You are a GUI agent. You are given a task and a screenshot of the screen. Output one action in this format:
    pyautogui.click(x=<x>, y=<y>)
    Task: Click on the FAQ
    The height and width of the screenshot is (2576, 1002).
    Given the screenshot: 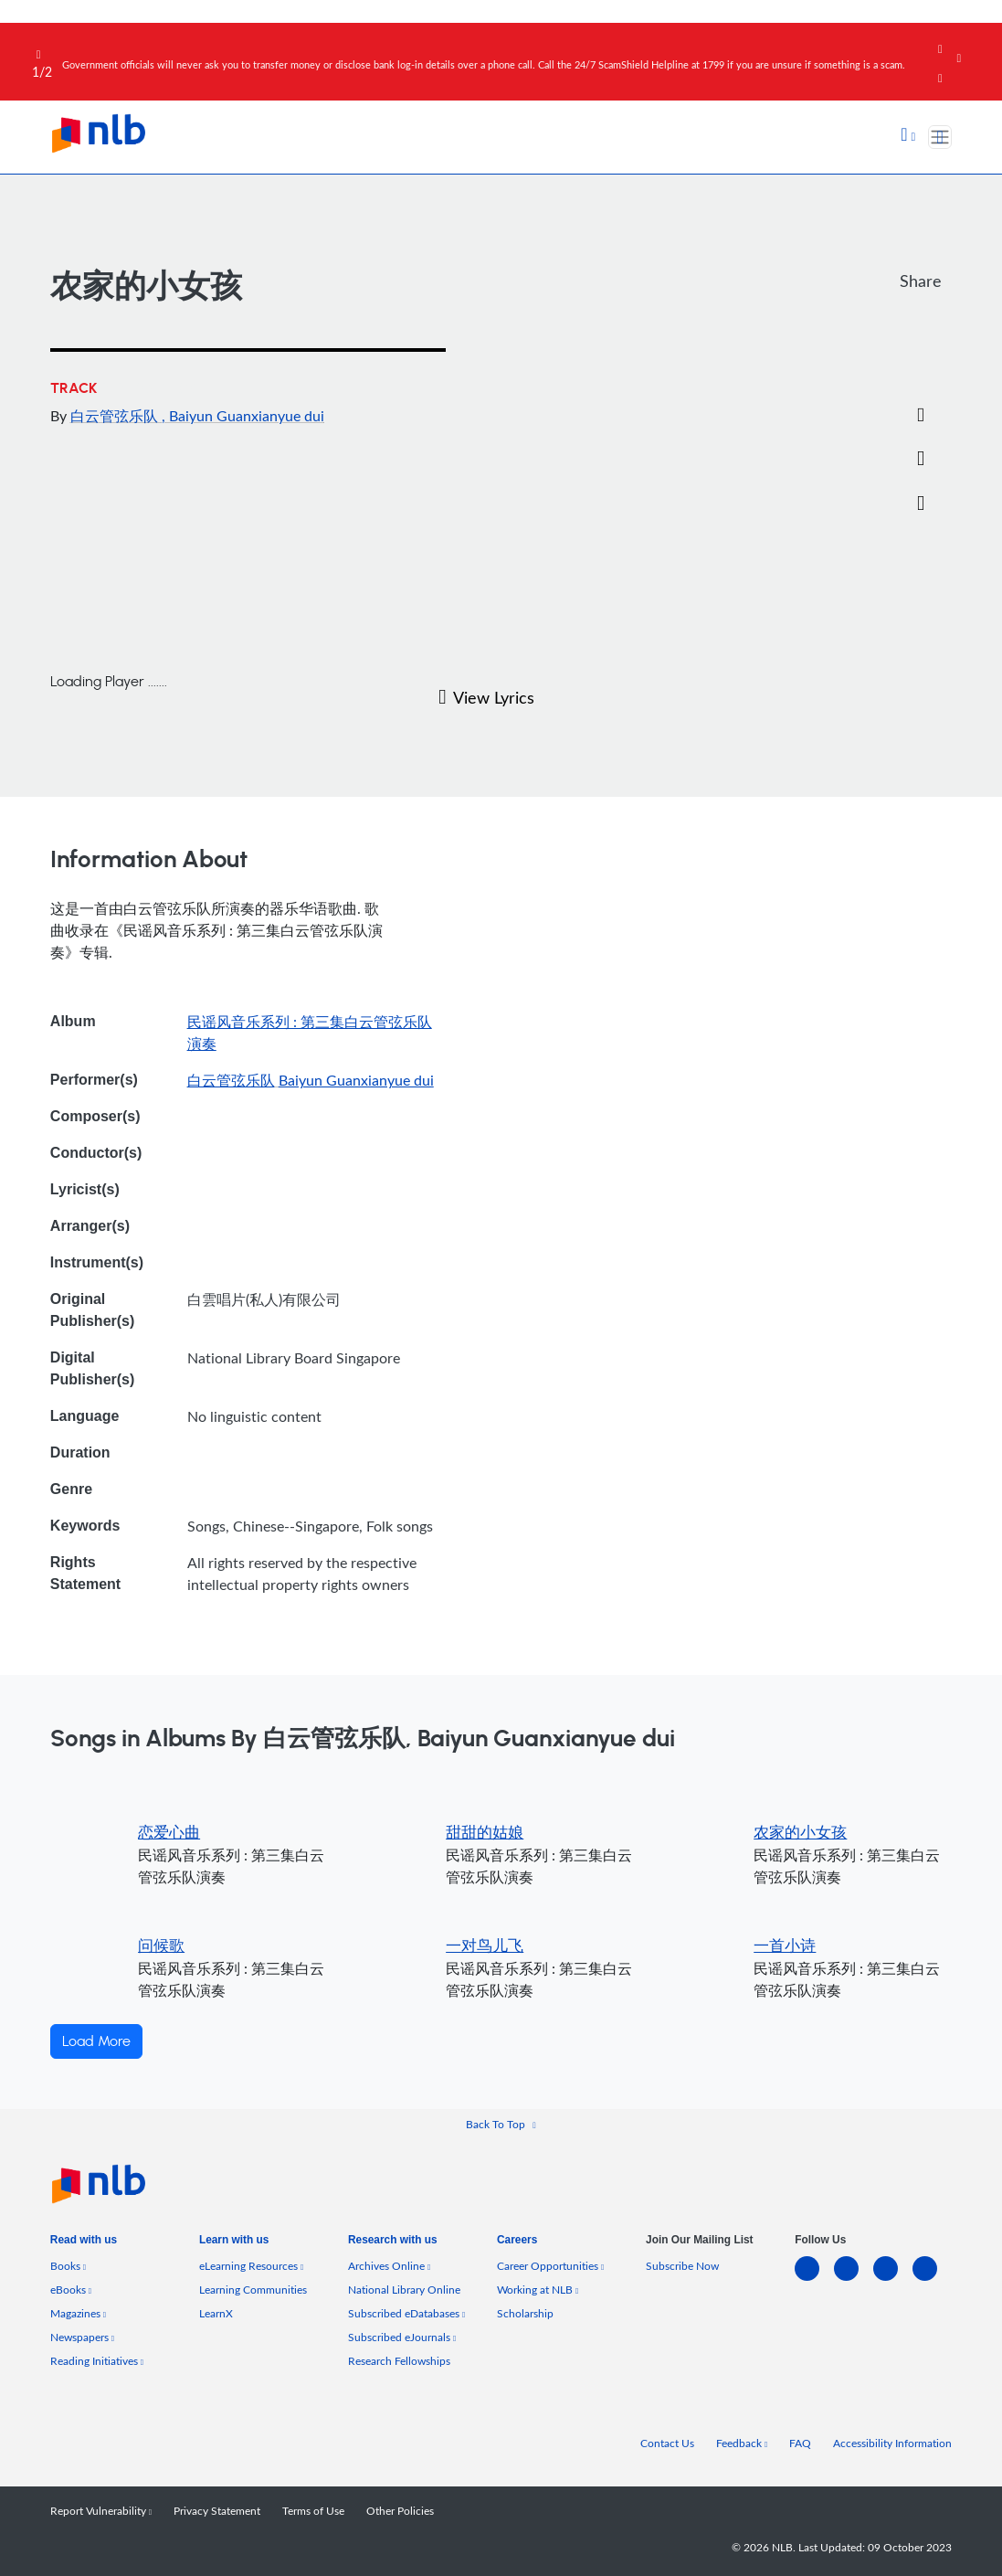 What is the action you would take?
    pyautogui.click(x=800, y=2442)
    